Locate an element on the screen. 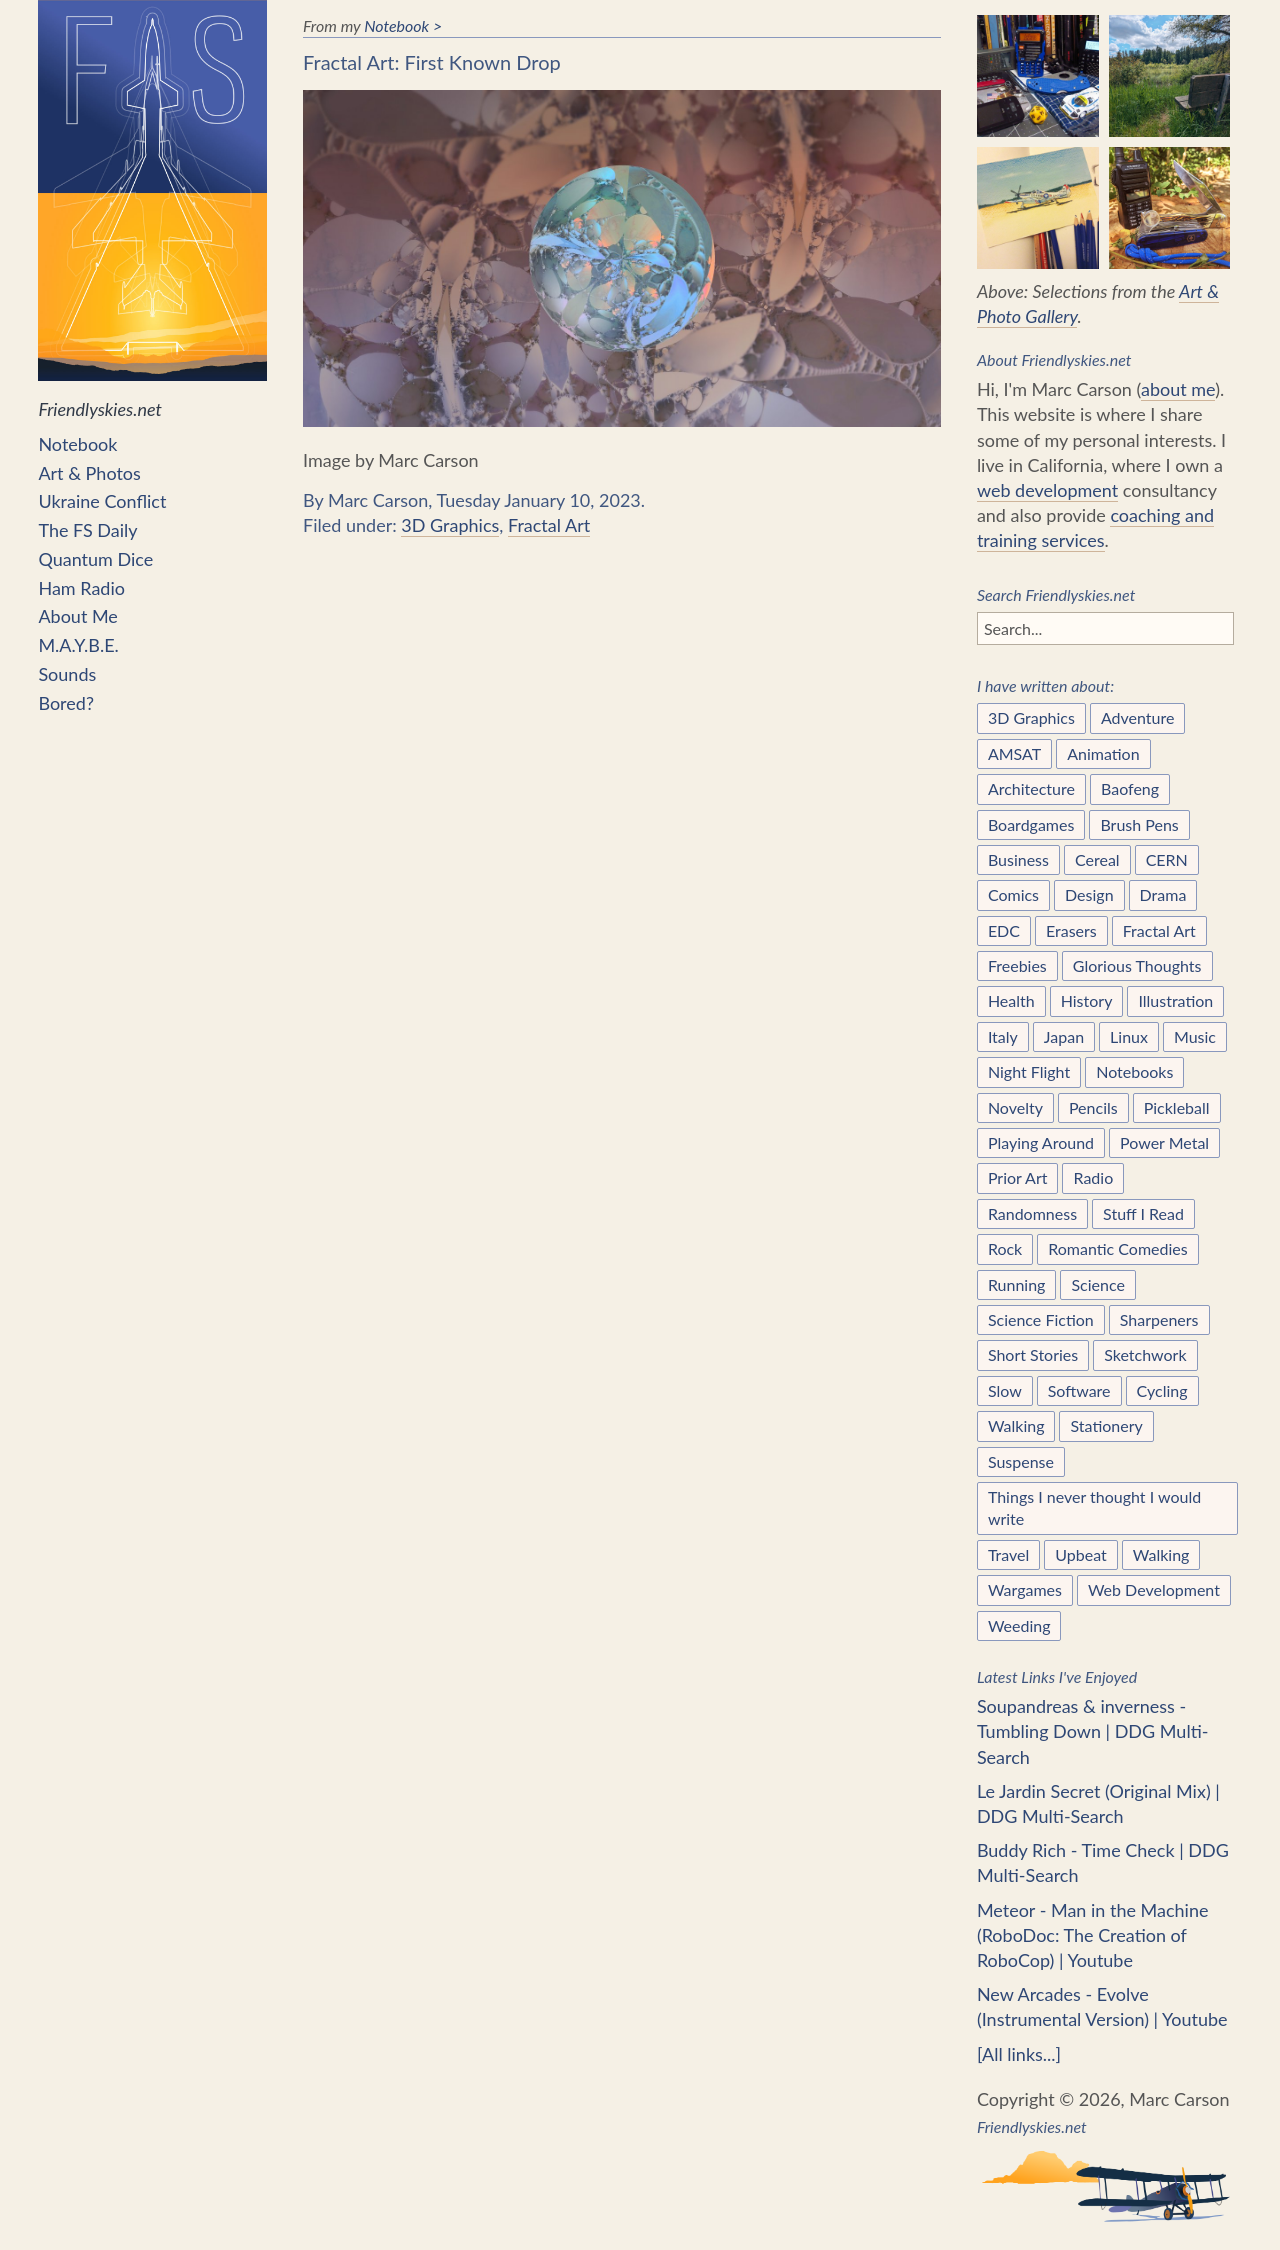 The width and height of the screenshot is (1280, 2250). EDC is located at coordinates (1004, 930).